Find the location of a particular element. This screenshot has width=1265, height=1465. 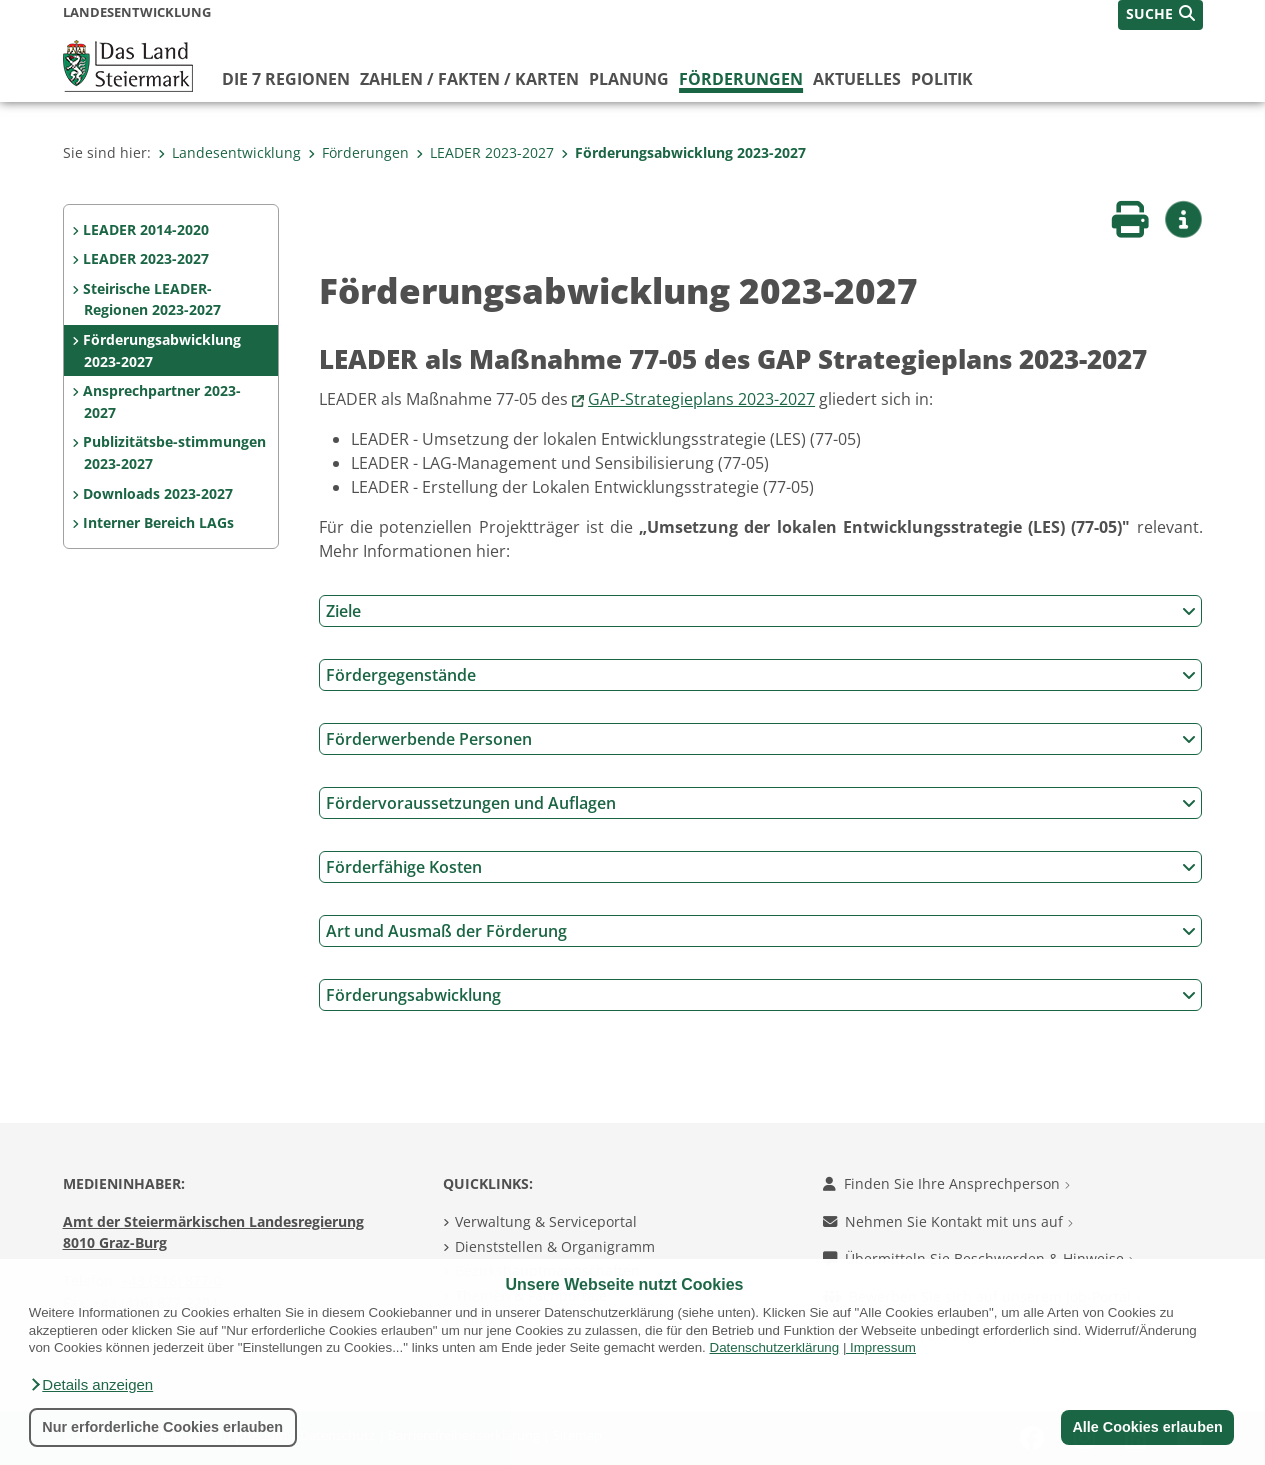

Zahlen / Fakten / Karten is located at coordinates (469, 79).